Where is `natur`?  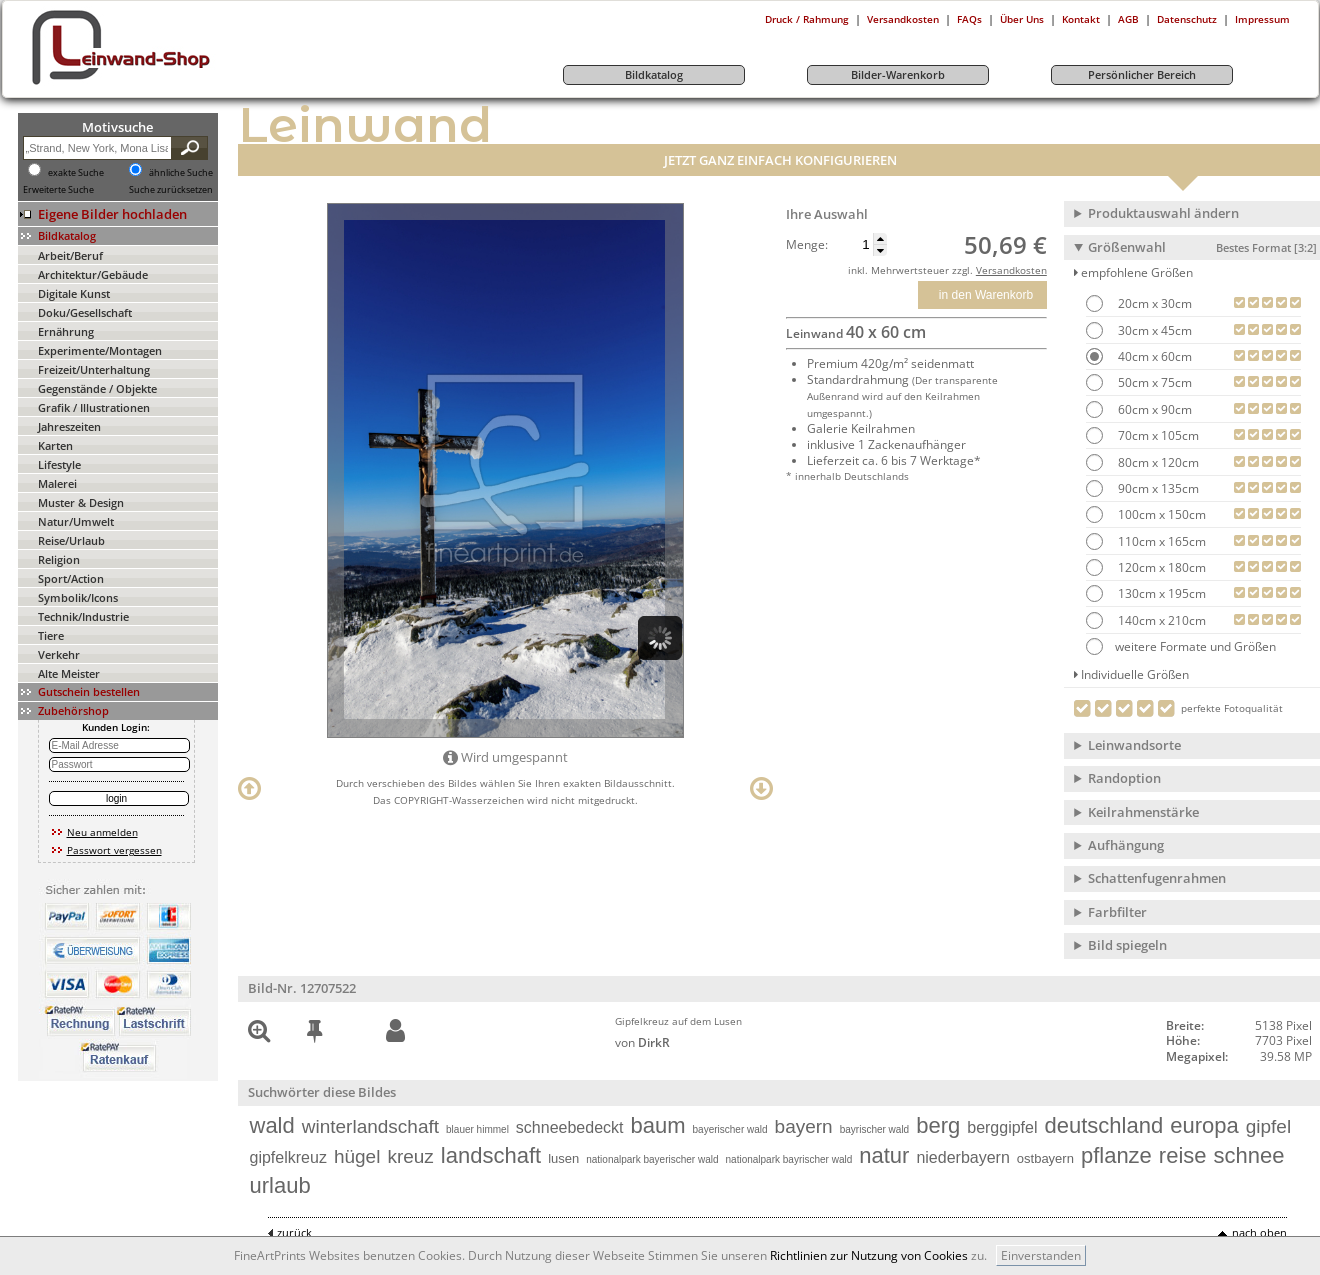 natur is located at coordinates (884, 1155).